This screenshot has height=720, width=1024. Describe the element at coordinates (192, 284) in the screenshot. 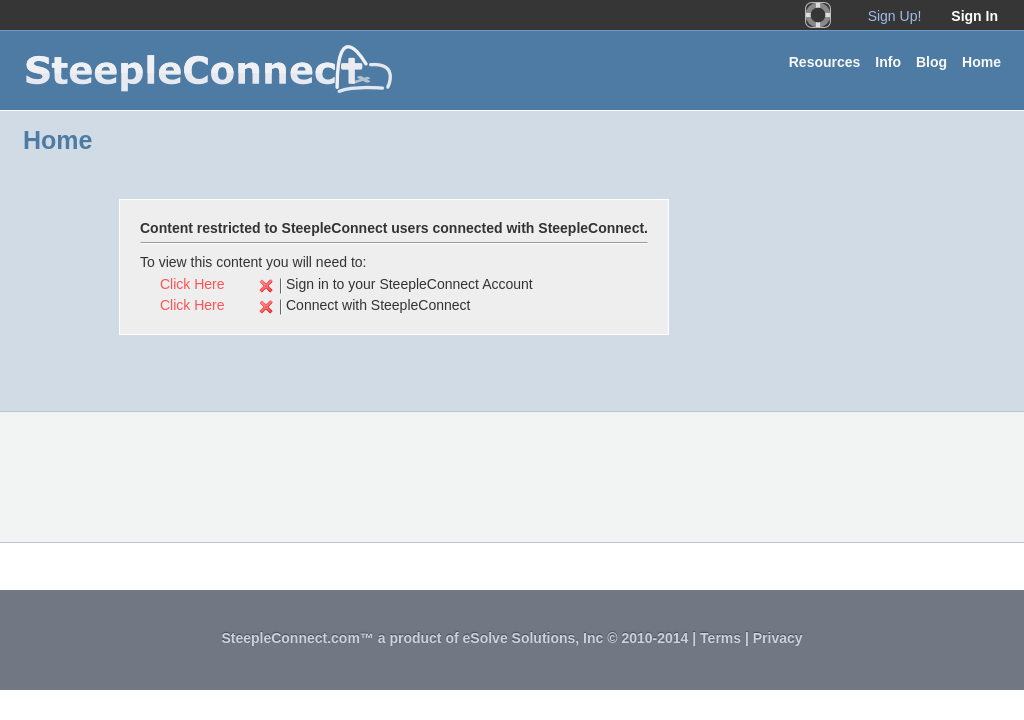

I see `Click Here` at that location.